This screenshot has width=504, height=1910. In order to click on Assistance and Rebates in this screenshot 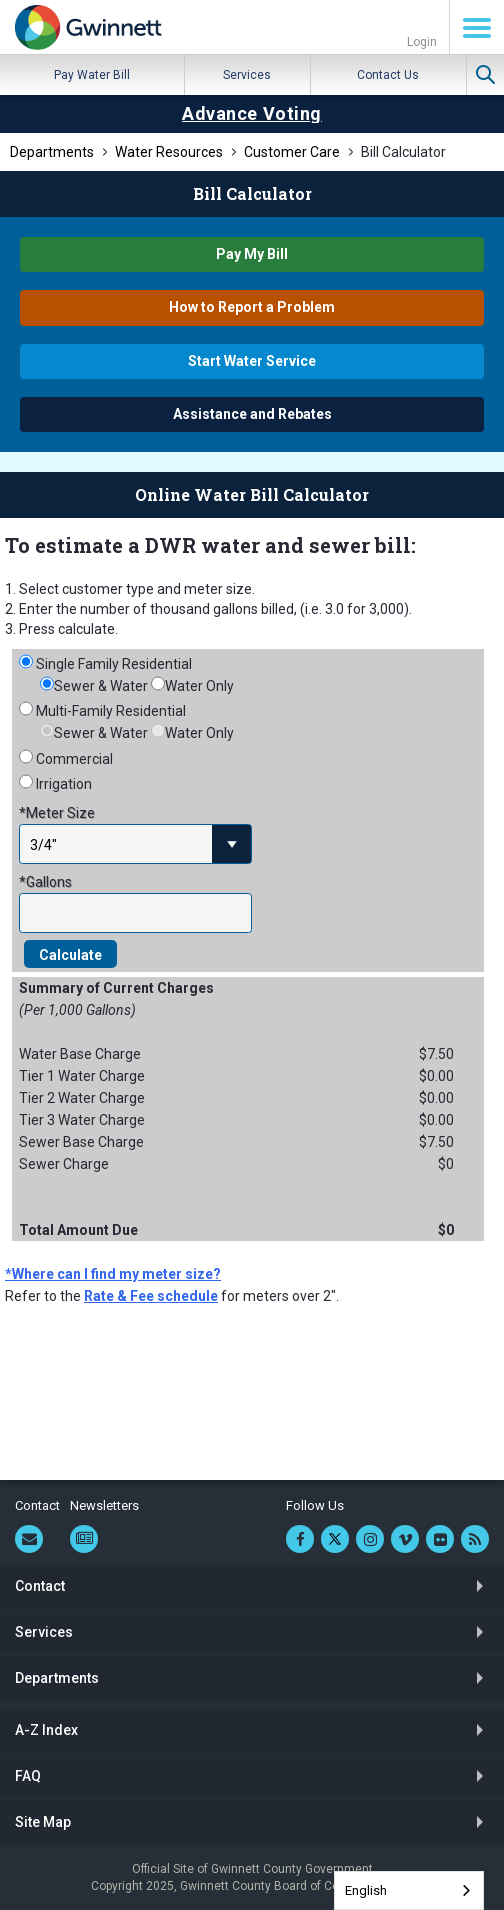, I will do `click(252, 414)`.